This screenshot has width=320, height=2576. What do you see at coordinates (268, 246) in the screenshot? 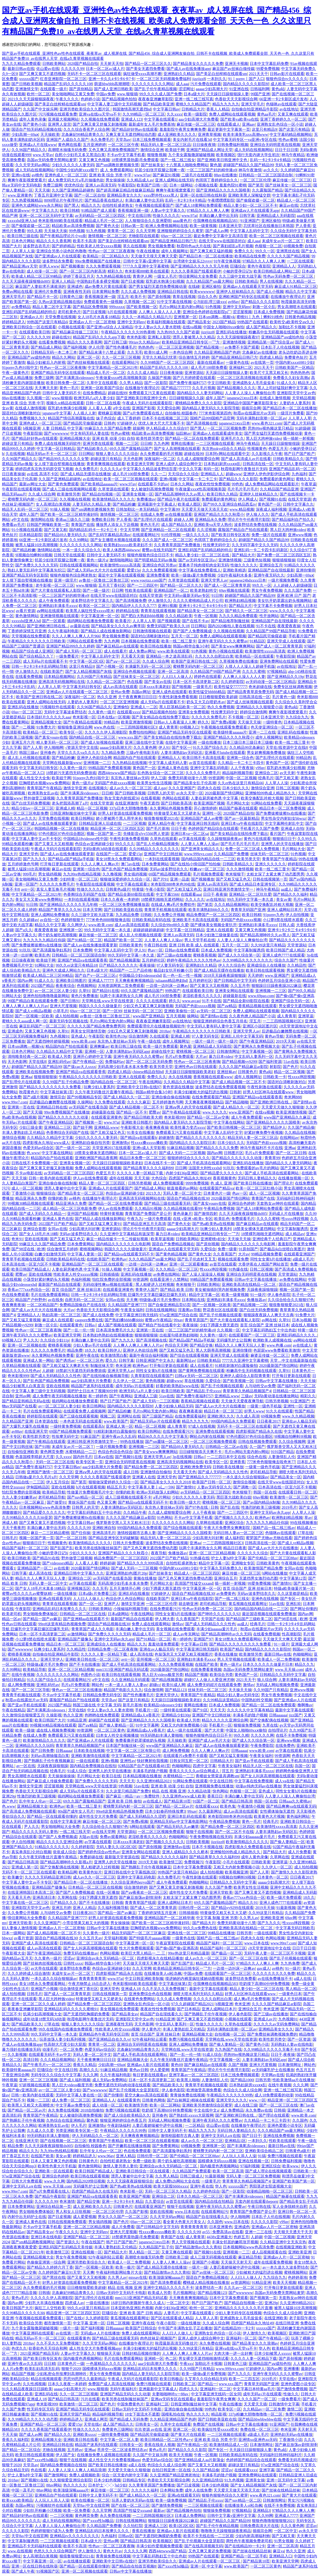
I see `色狠狠一区二区` at bounding box center [268, 246].